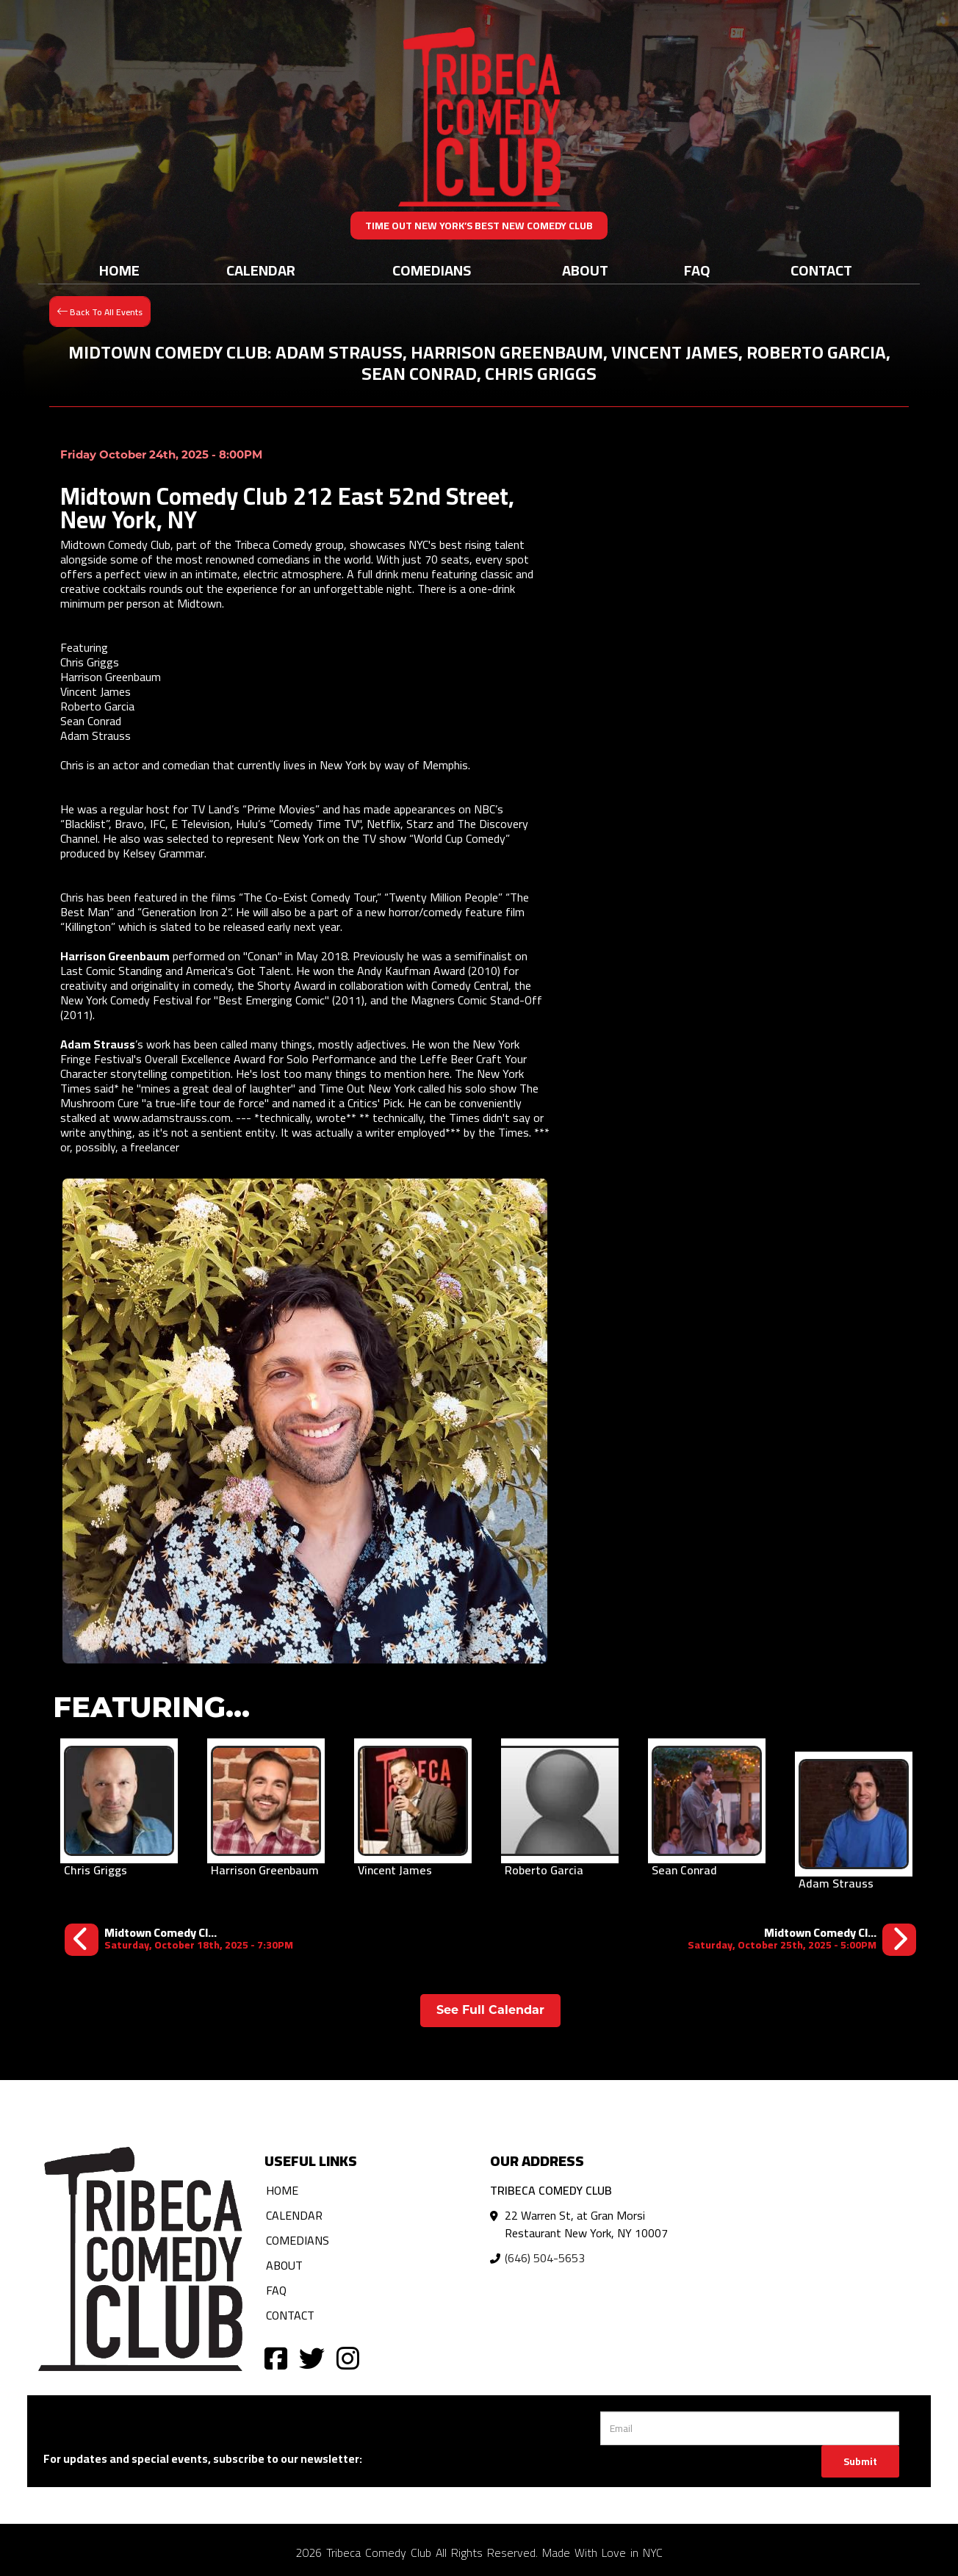 The image size is (958, 2576). Describe the element at coordinates (395, 1870) in the screenshot. I see `Vincent James [View Vincent James Profile]` at that location.